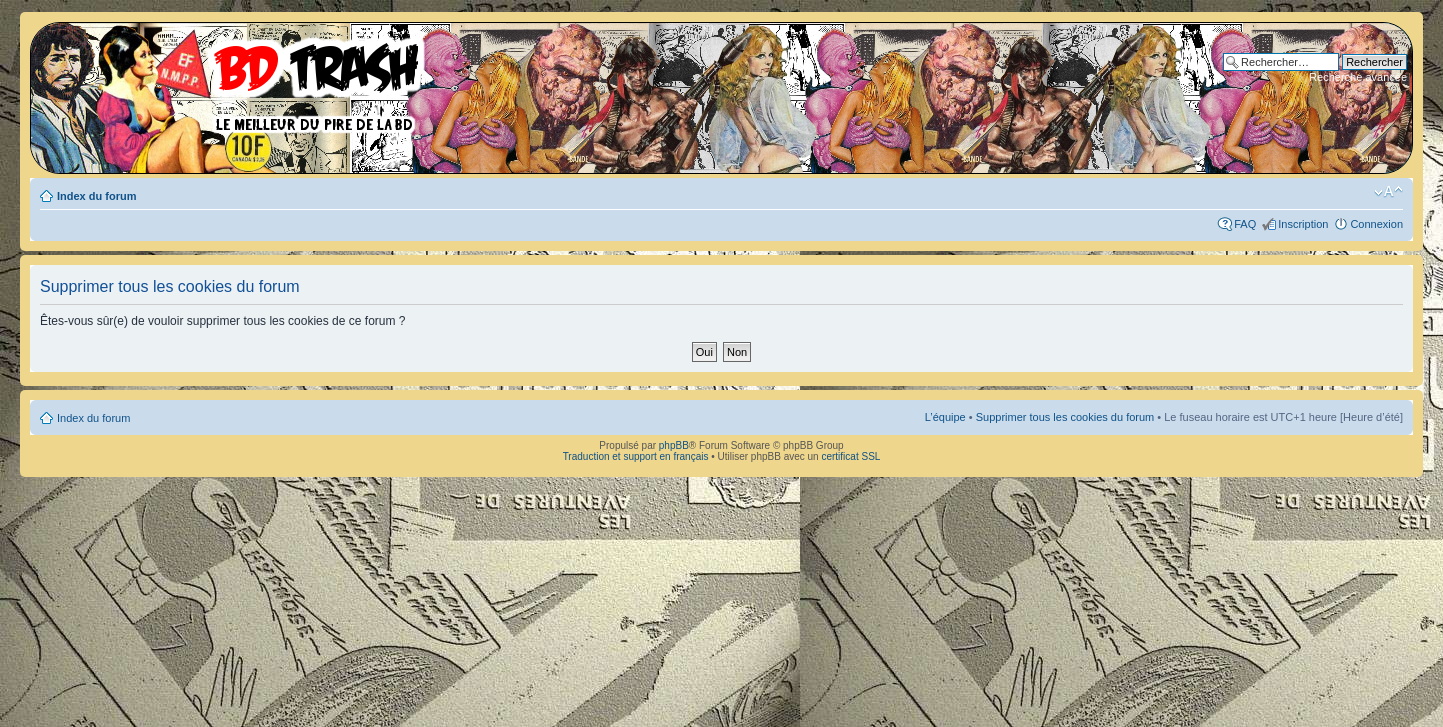 The width and height of the screenshot is (1443, 727). Describe the element at coordinates (96, 196) in the screenshot. I see `Index du forum` at that location.